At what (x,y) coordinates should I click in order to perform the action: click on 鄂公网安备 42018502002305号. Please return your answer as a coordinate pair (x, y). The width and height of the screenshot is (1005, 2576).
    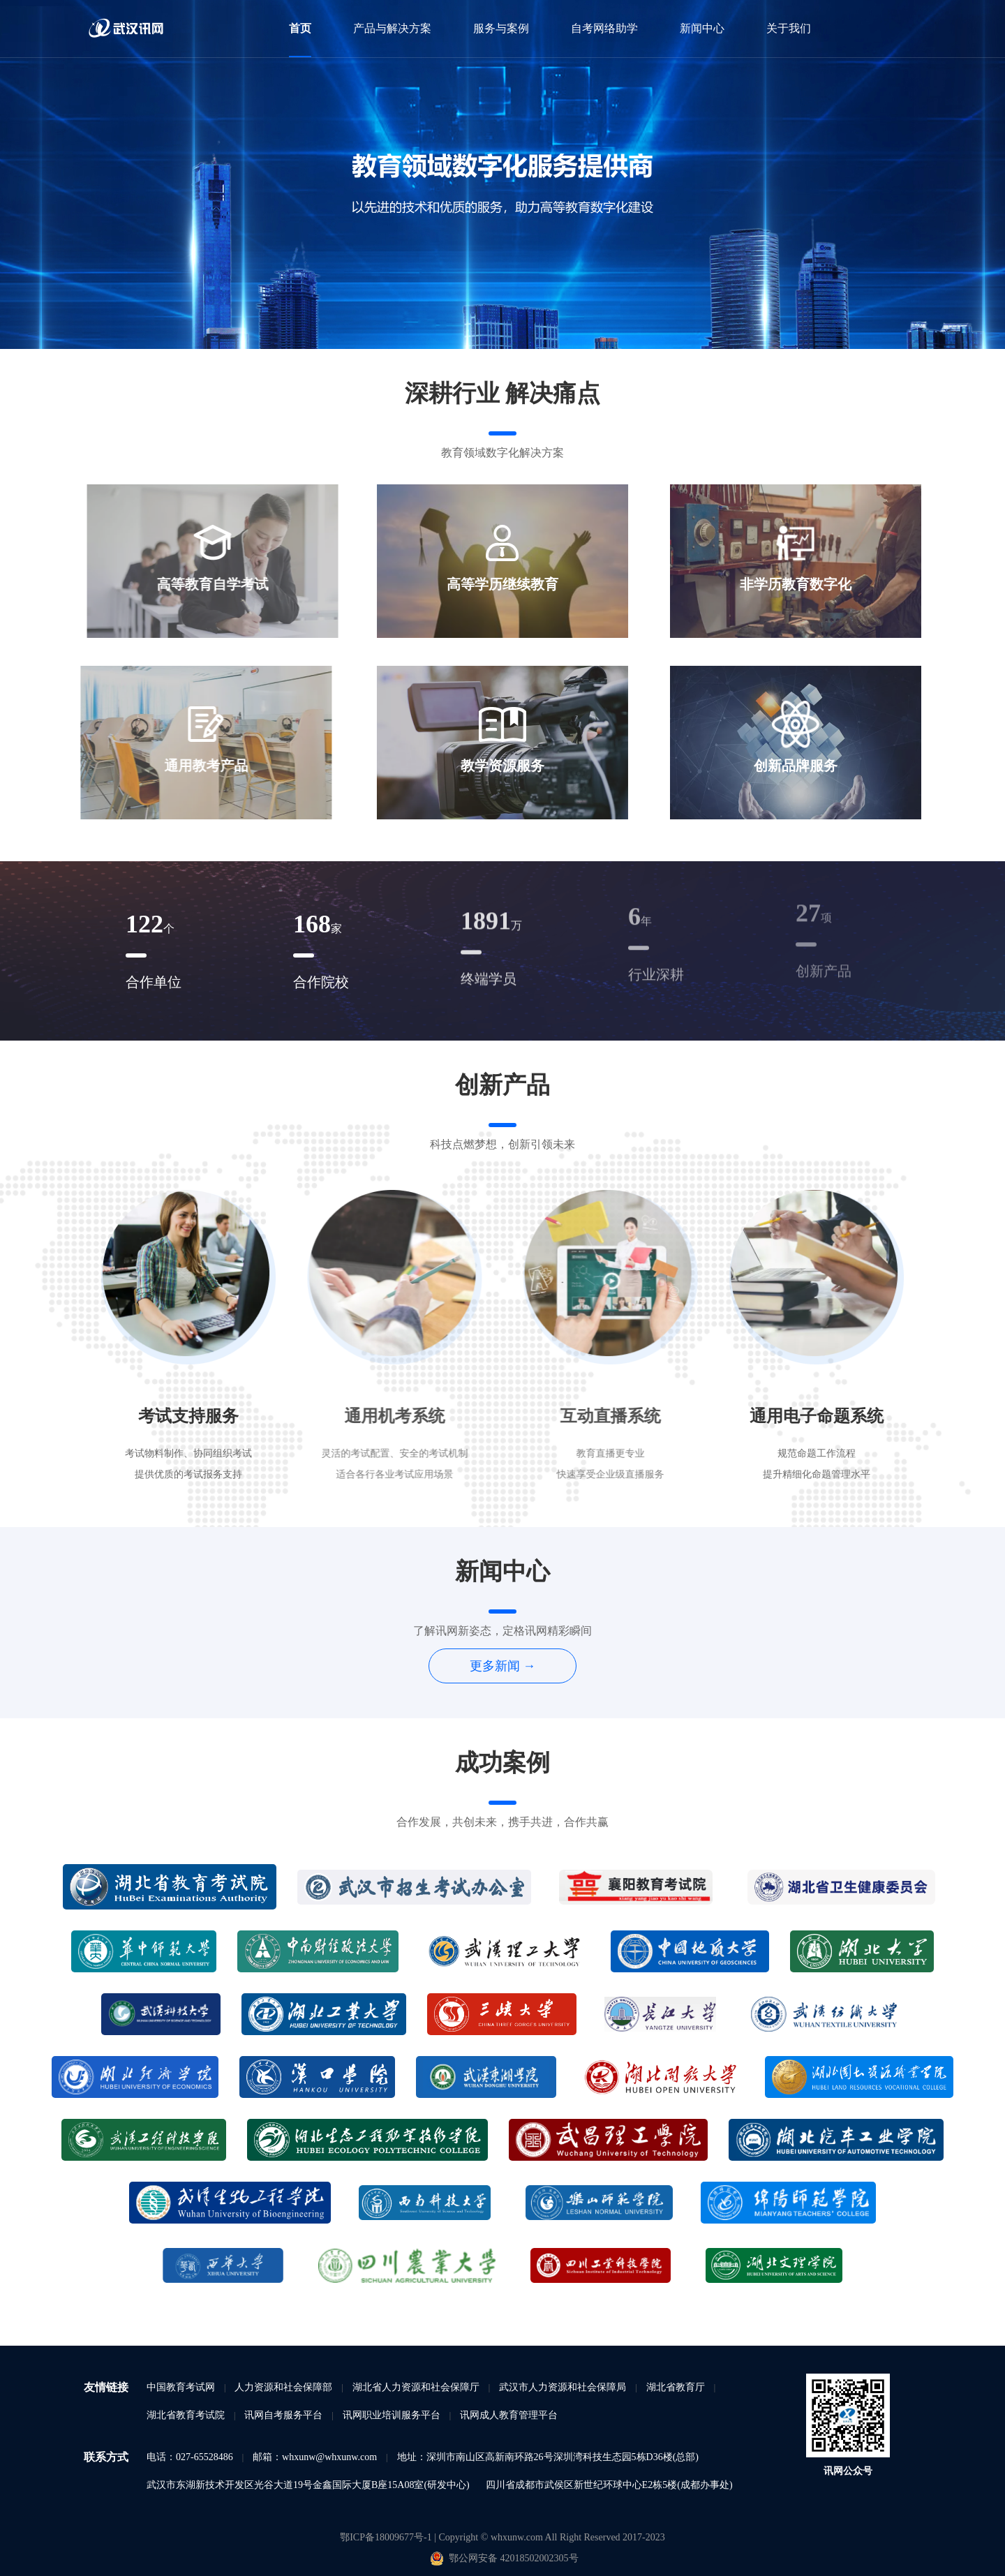
    Looking at the image, I should click on (513, 2558).